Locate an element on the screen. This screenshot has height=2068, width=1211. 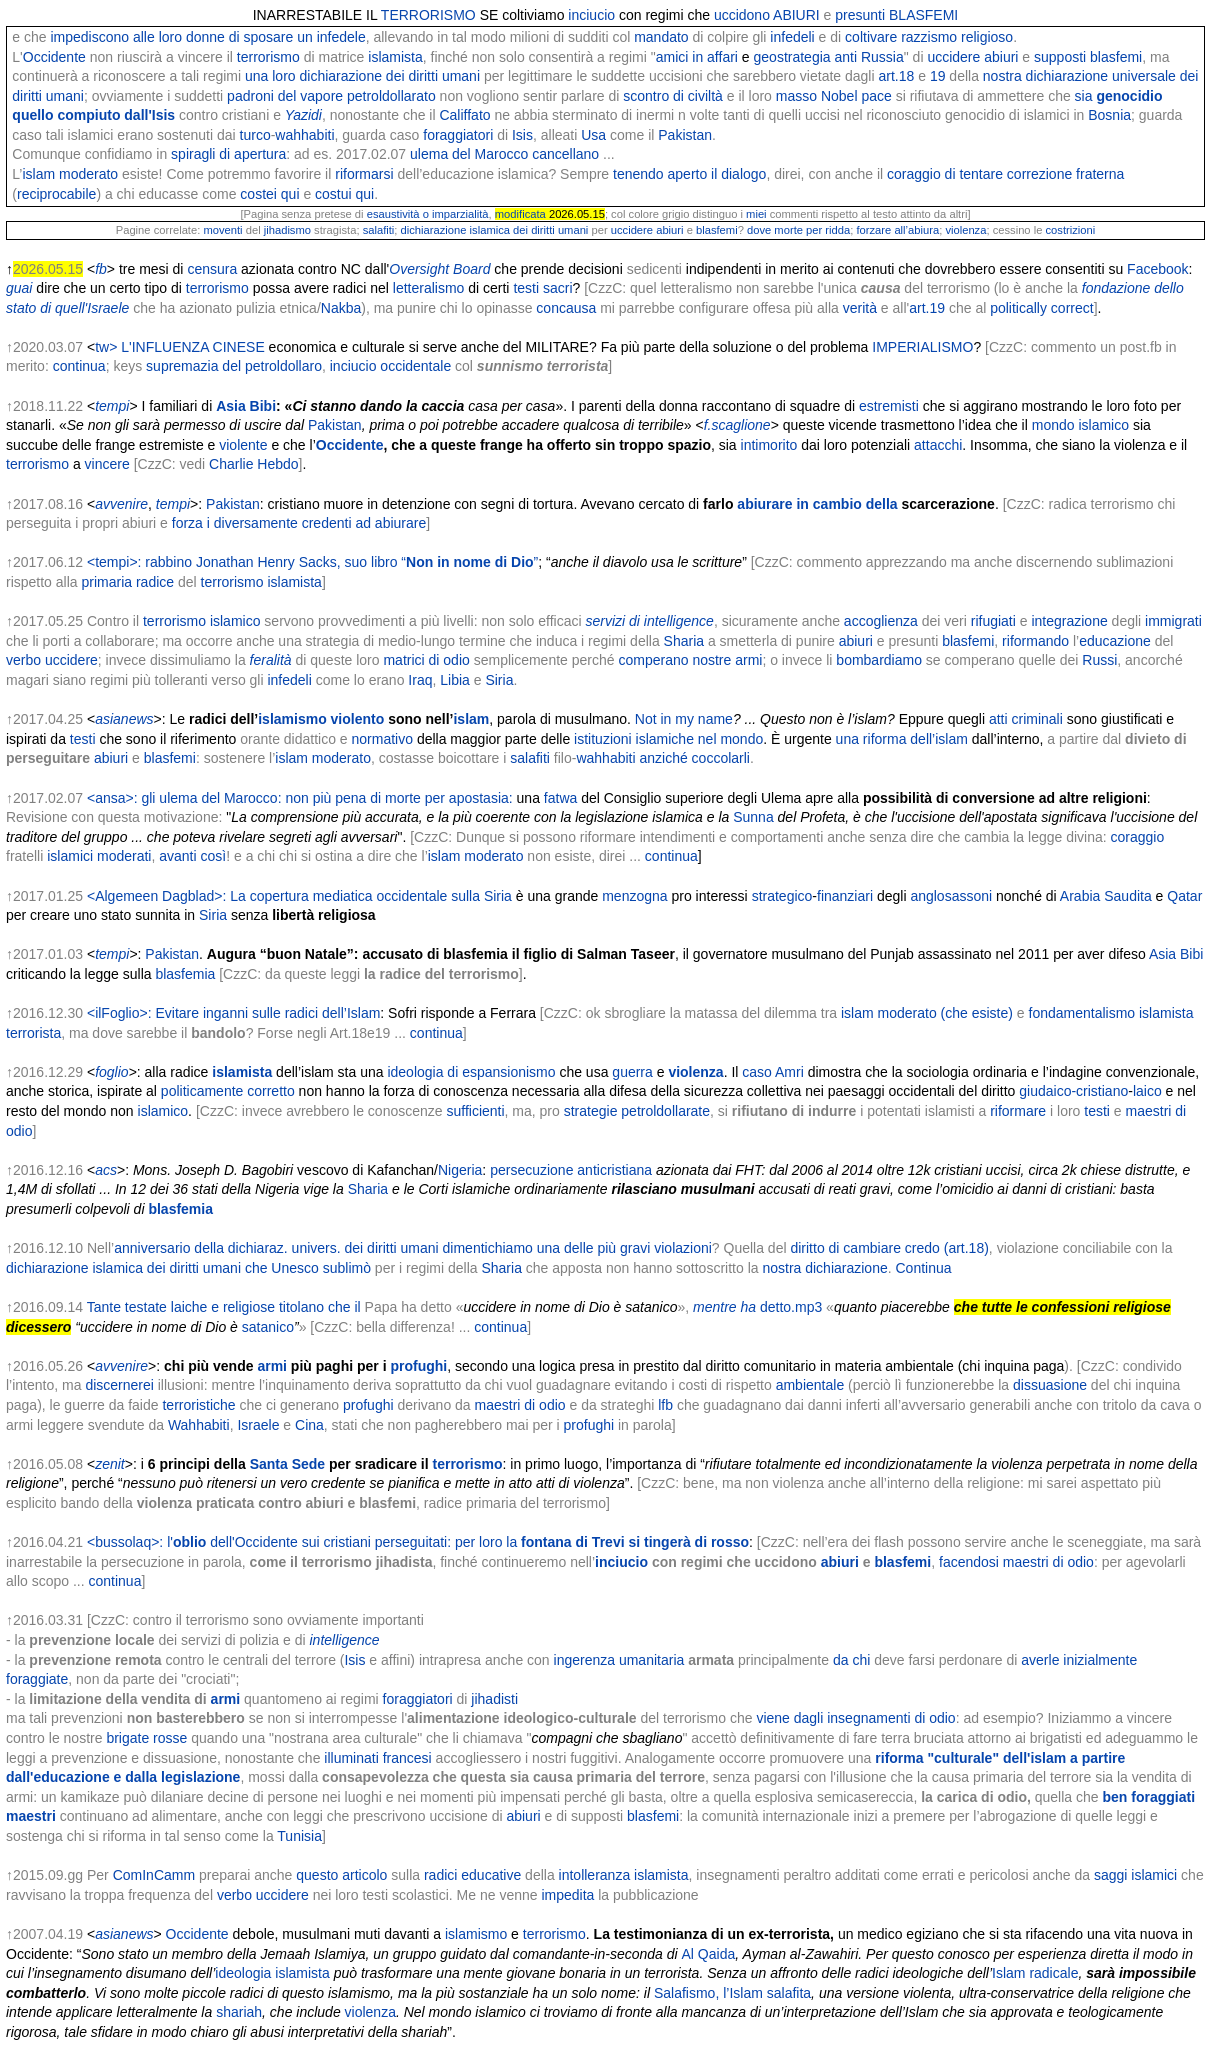
violento is located at coordinates (358, 719).